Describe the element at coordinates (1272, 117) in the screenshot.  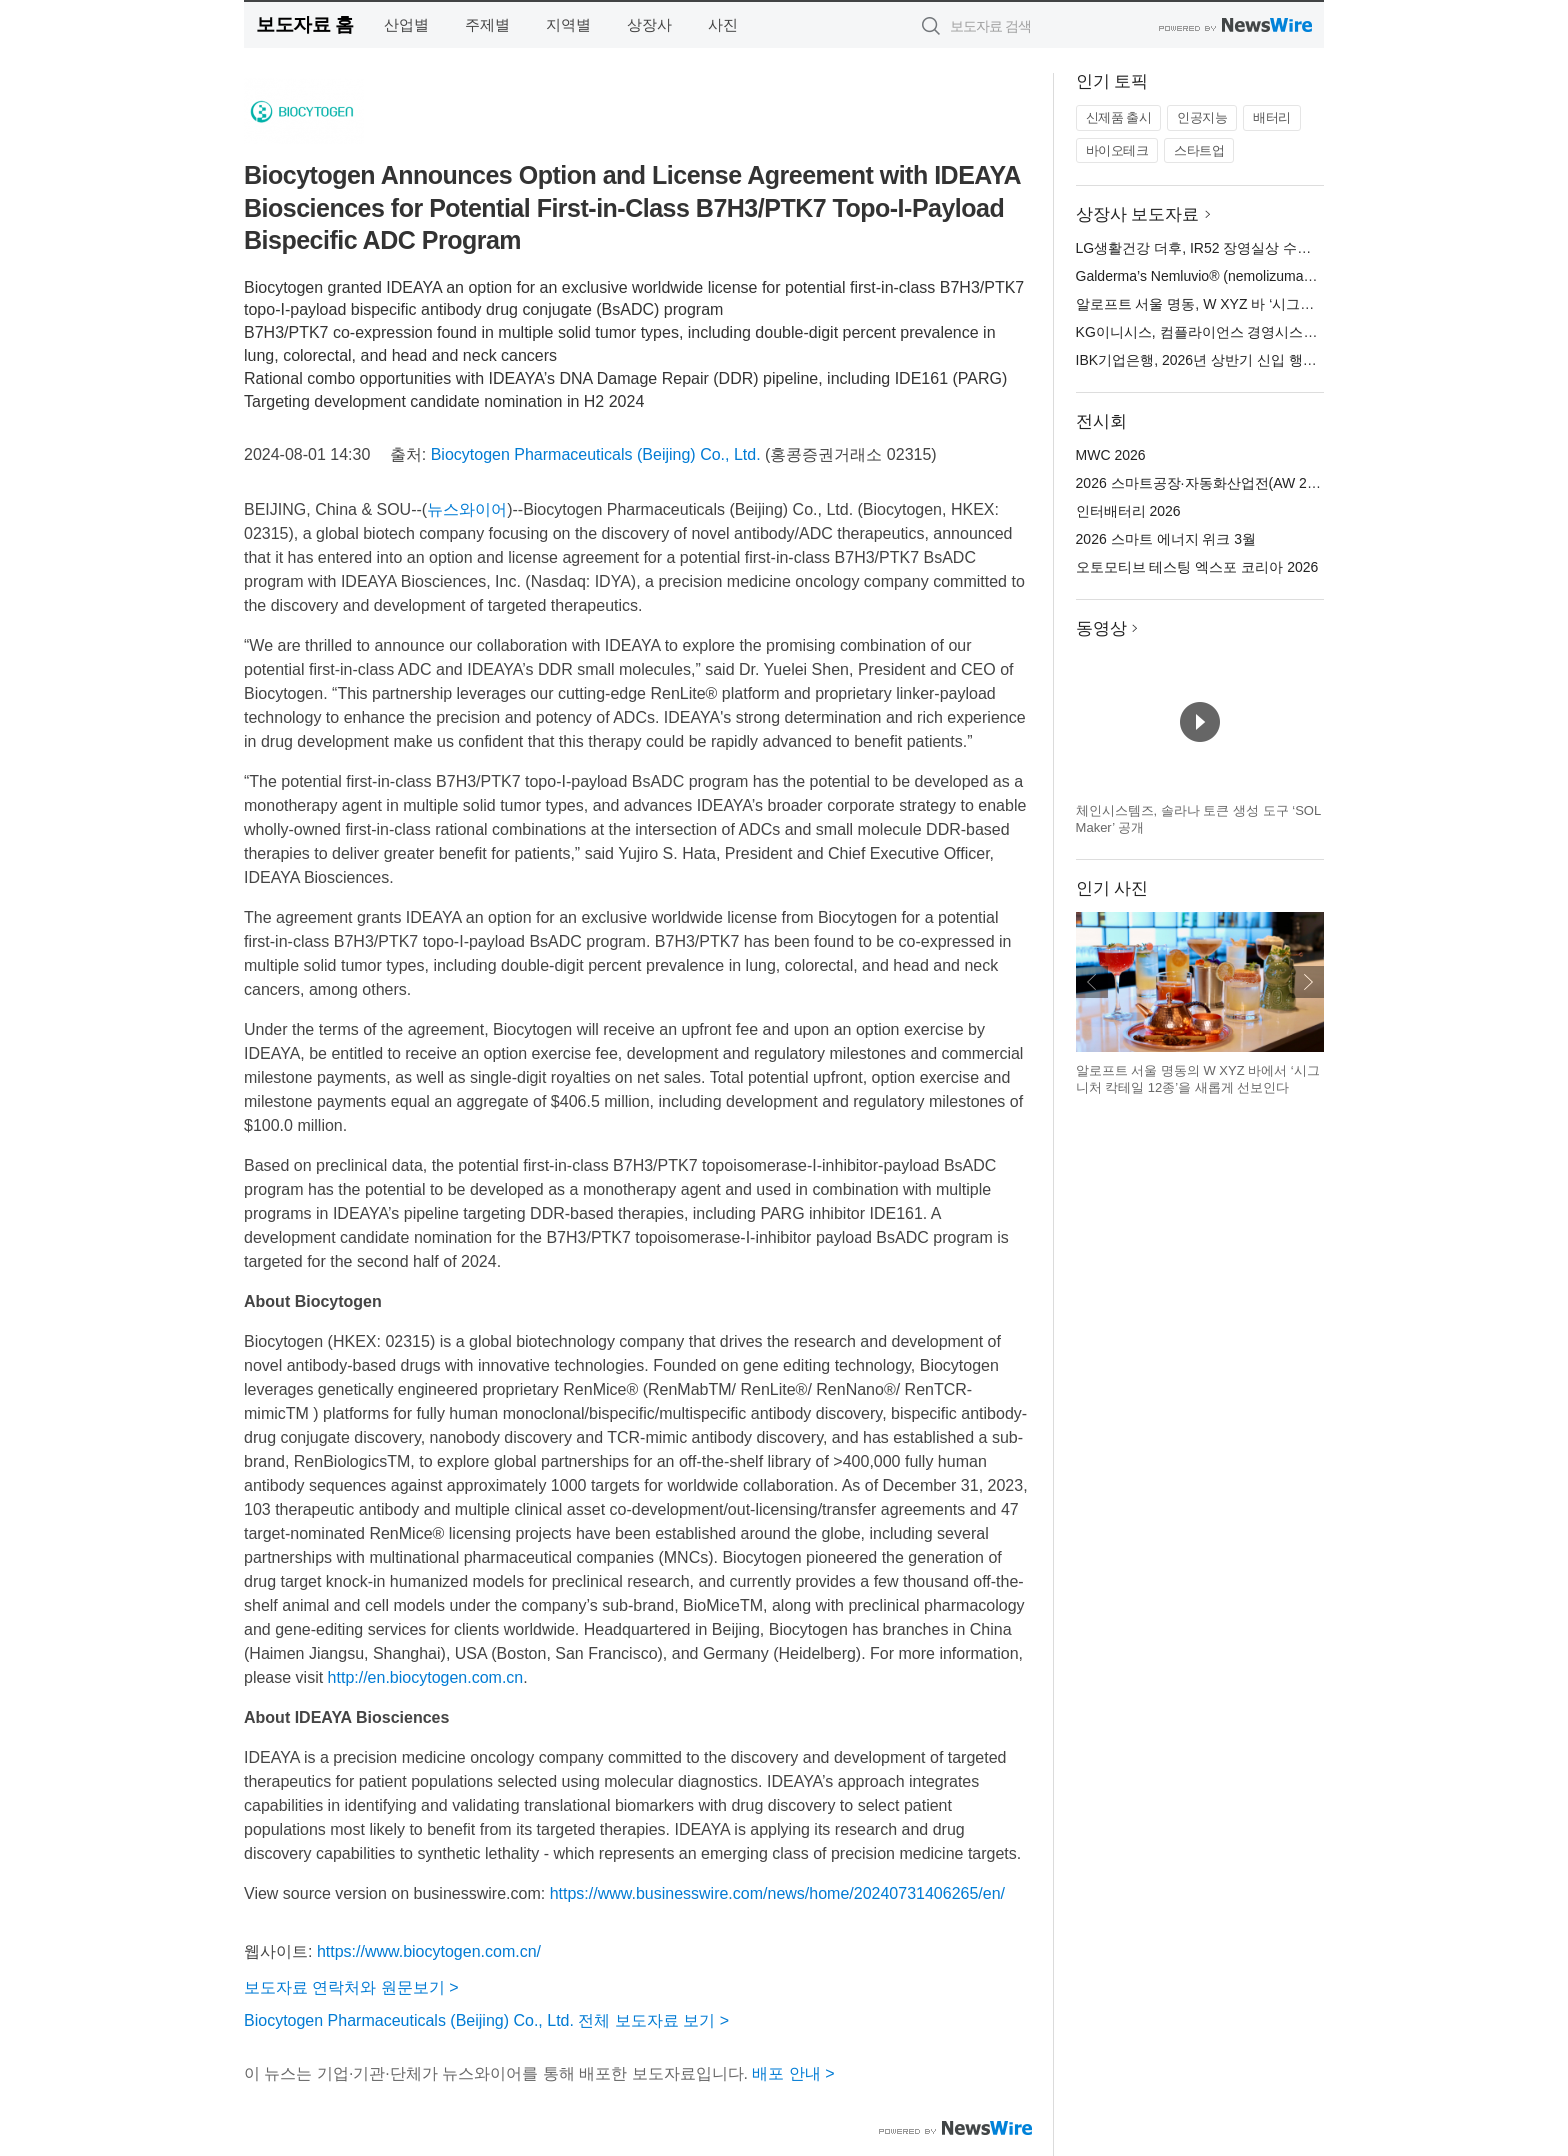
I see `배터리` at that location.